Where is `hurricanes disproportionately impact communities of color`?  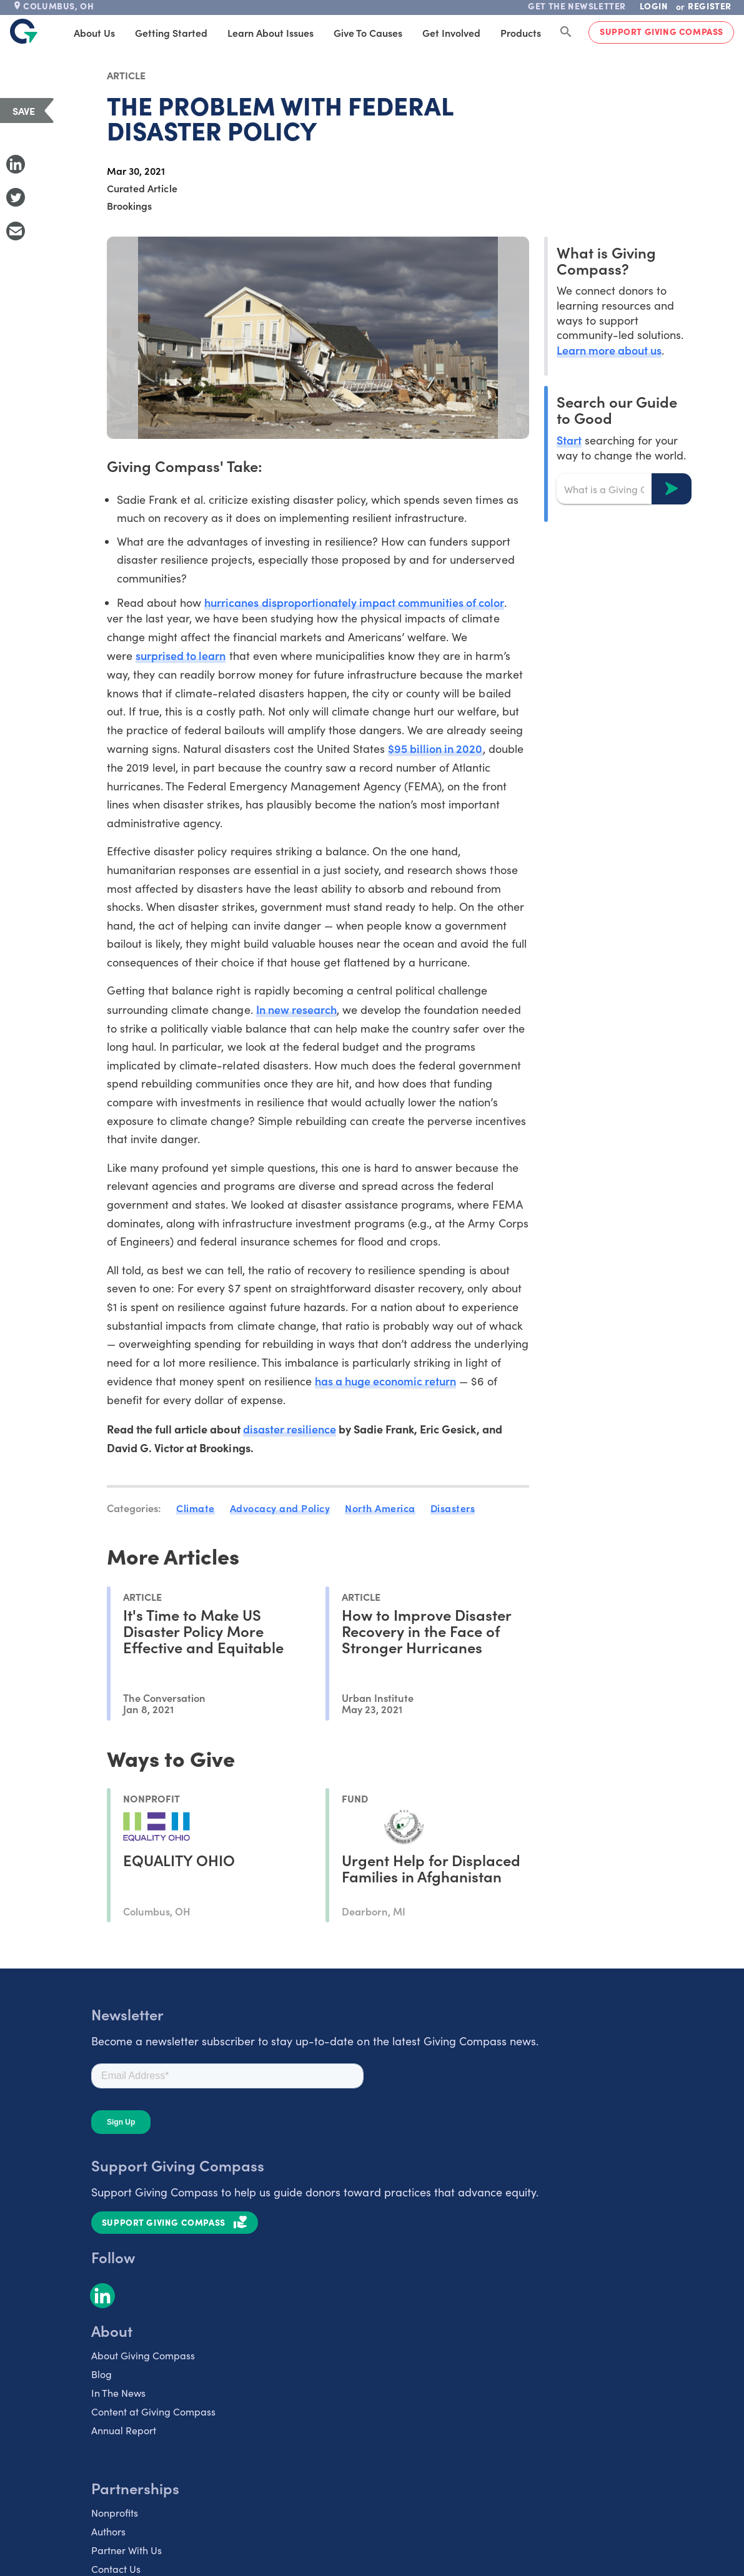
hurricanes disproportionately impact communities of color is located at coordinates (354, 602).